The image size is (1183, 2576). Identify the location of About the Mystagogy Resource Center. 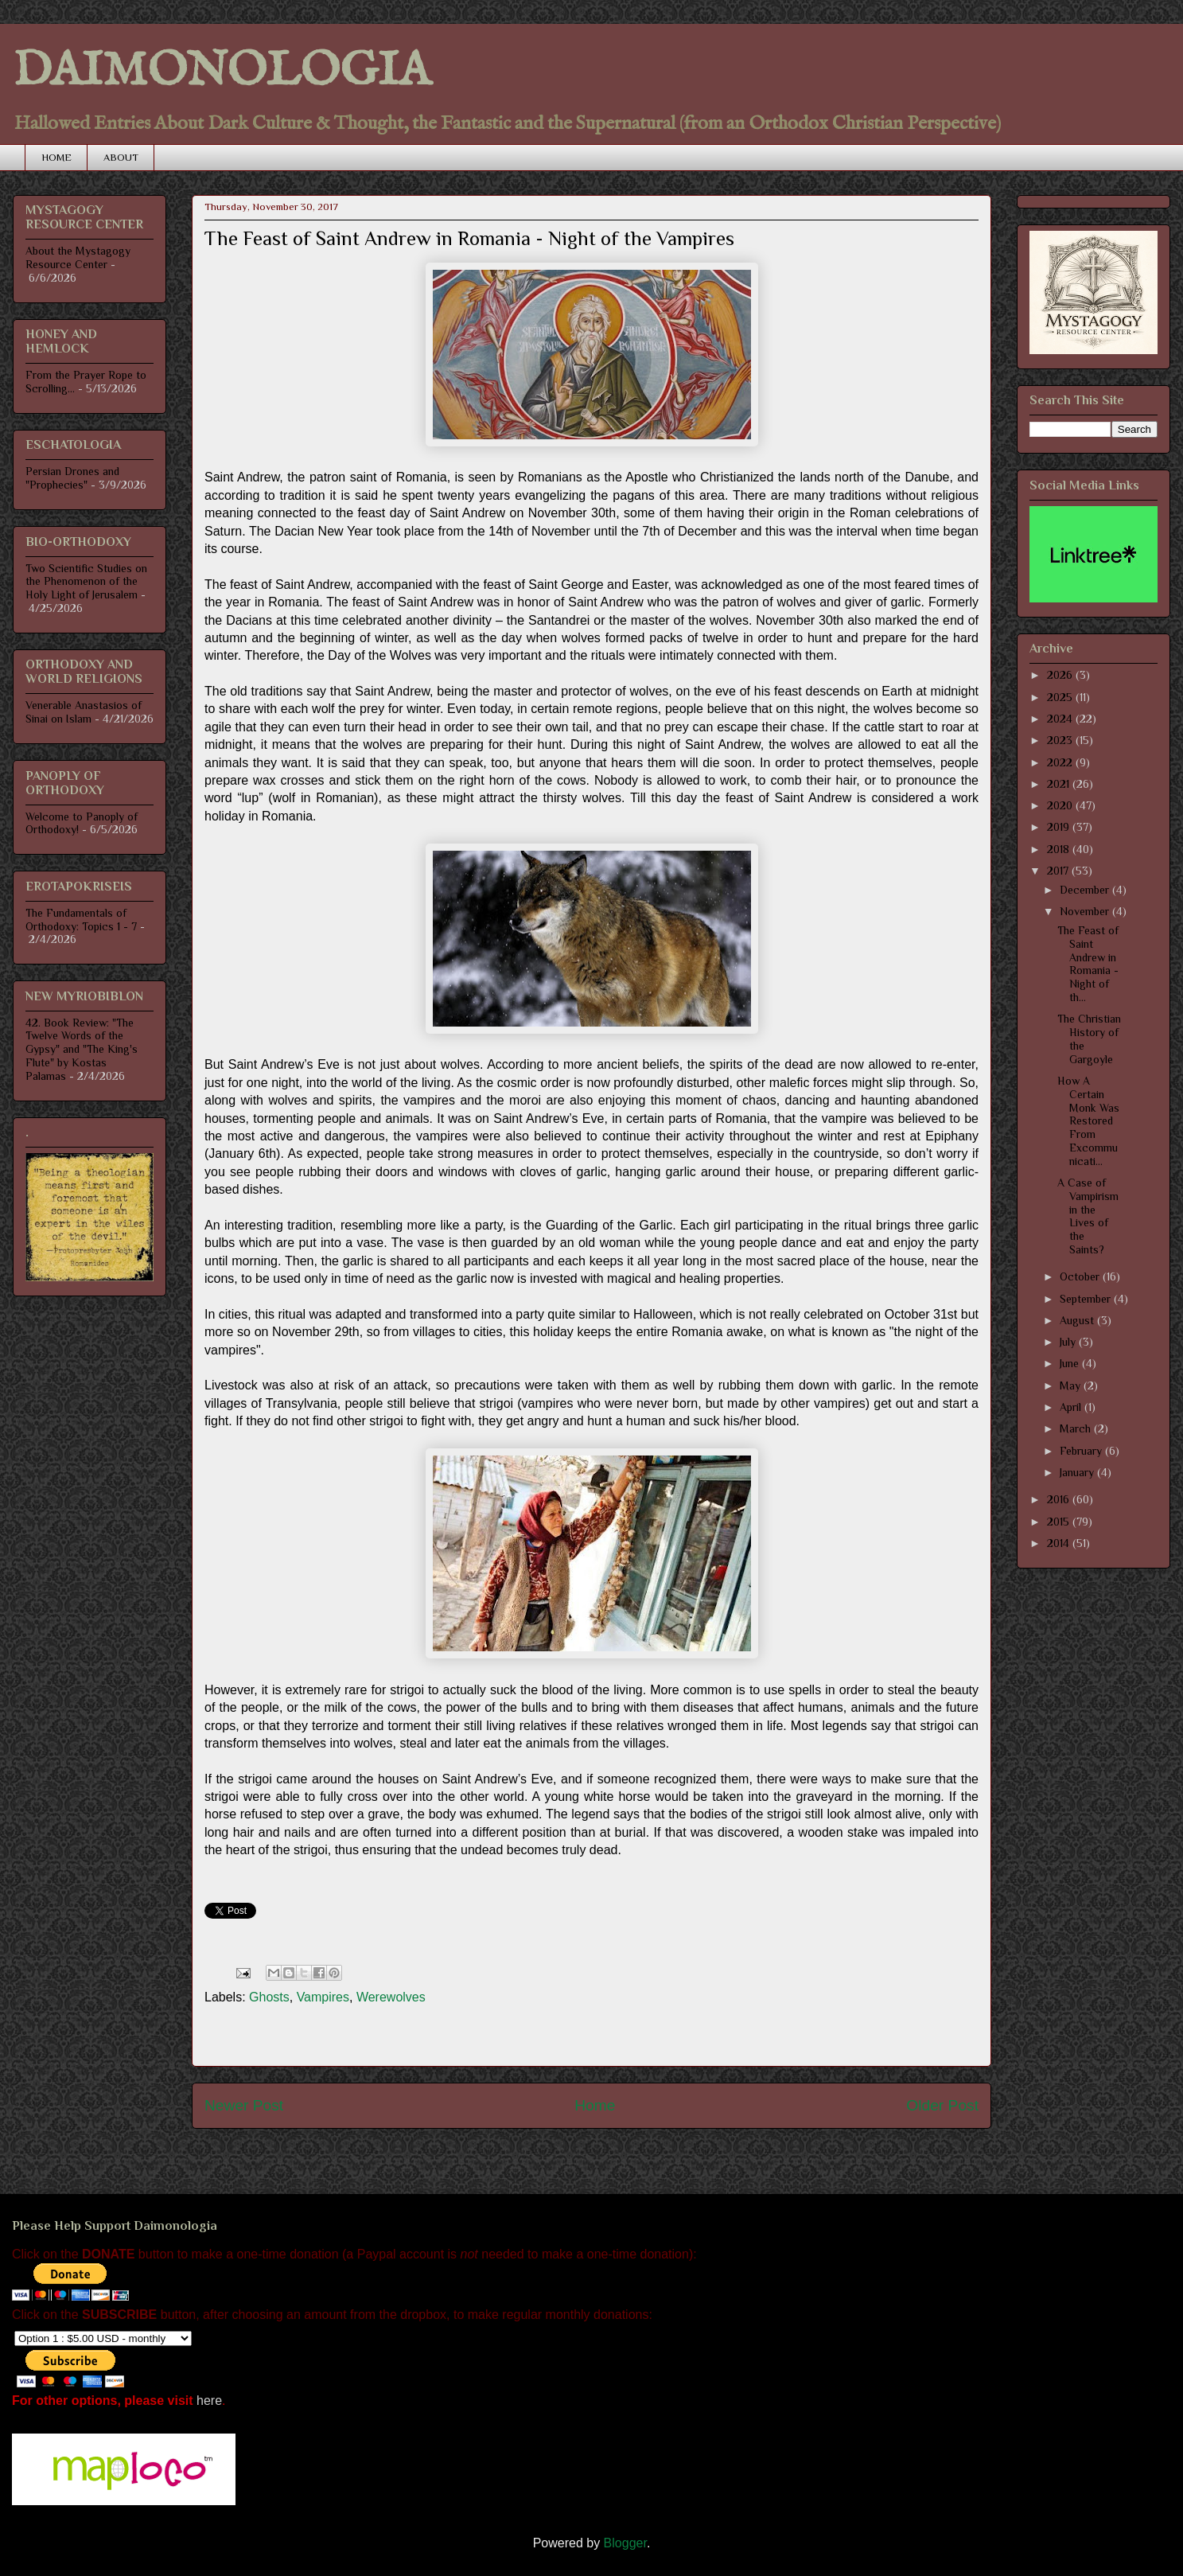
(77, 257).